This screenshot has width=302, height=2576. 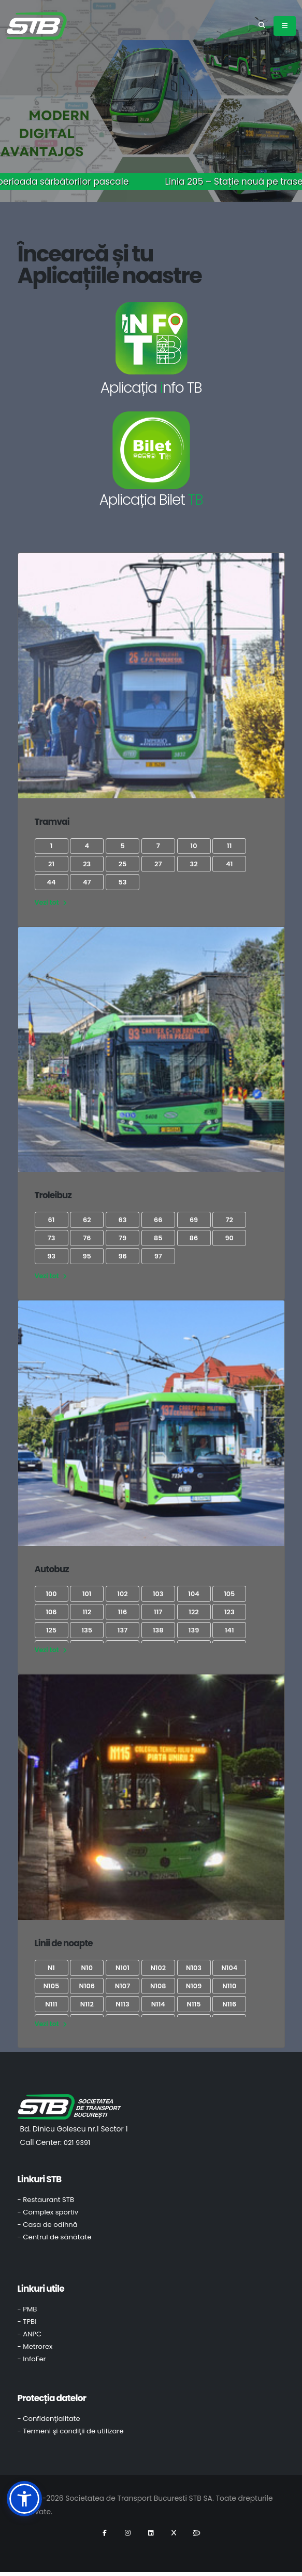 I want to click on 021 9391, so click(x=77, y=2143).